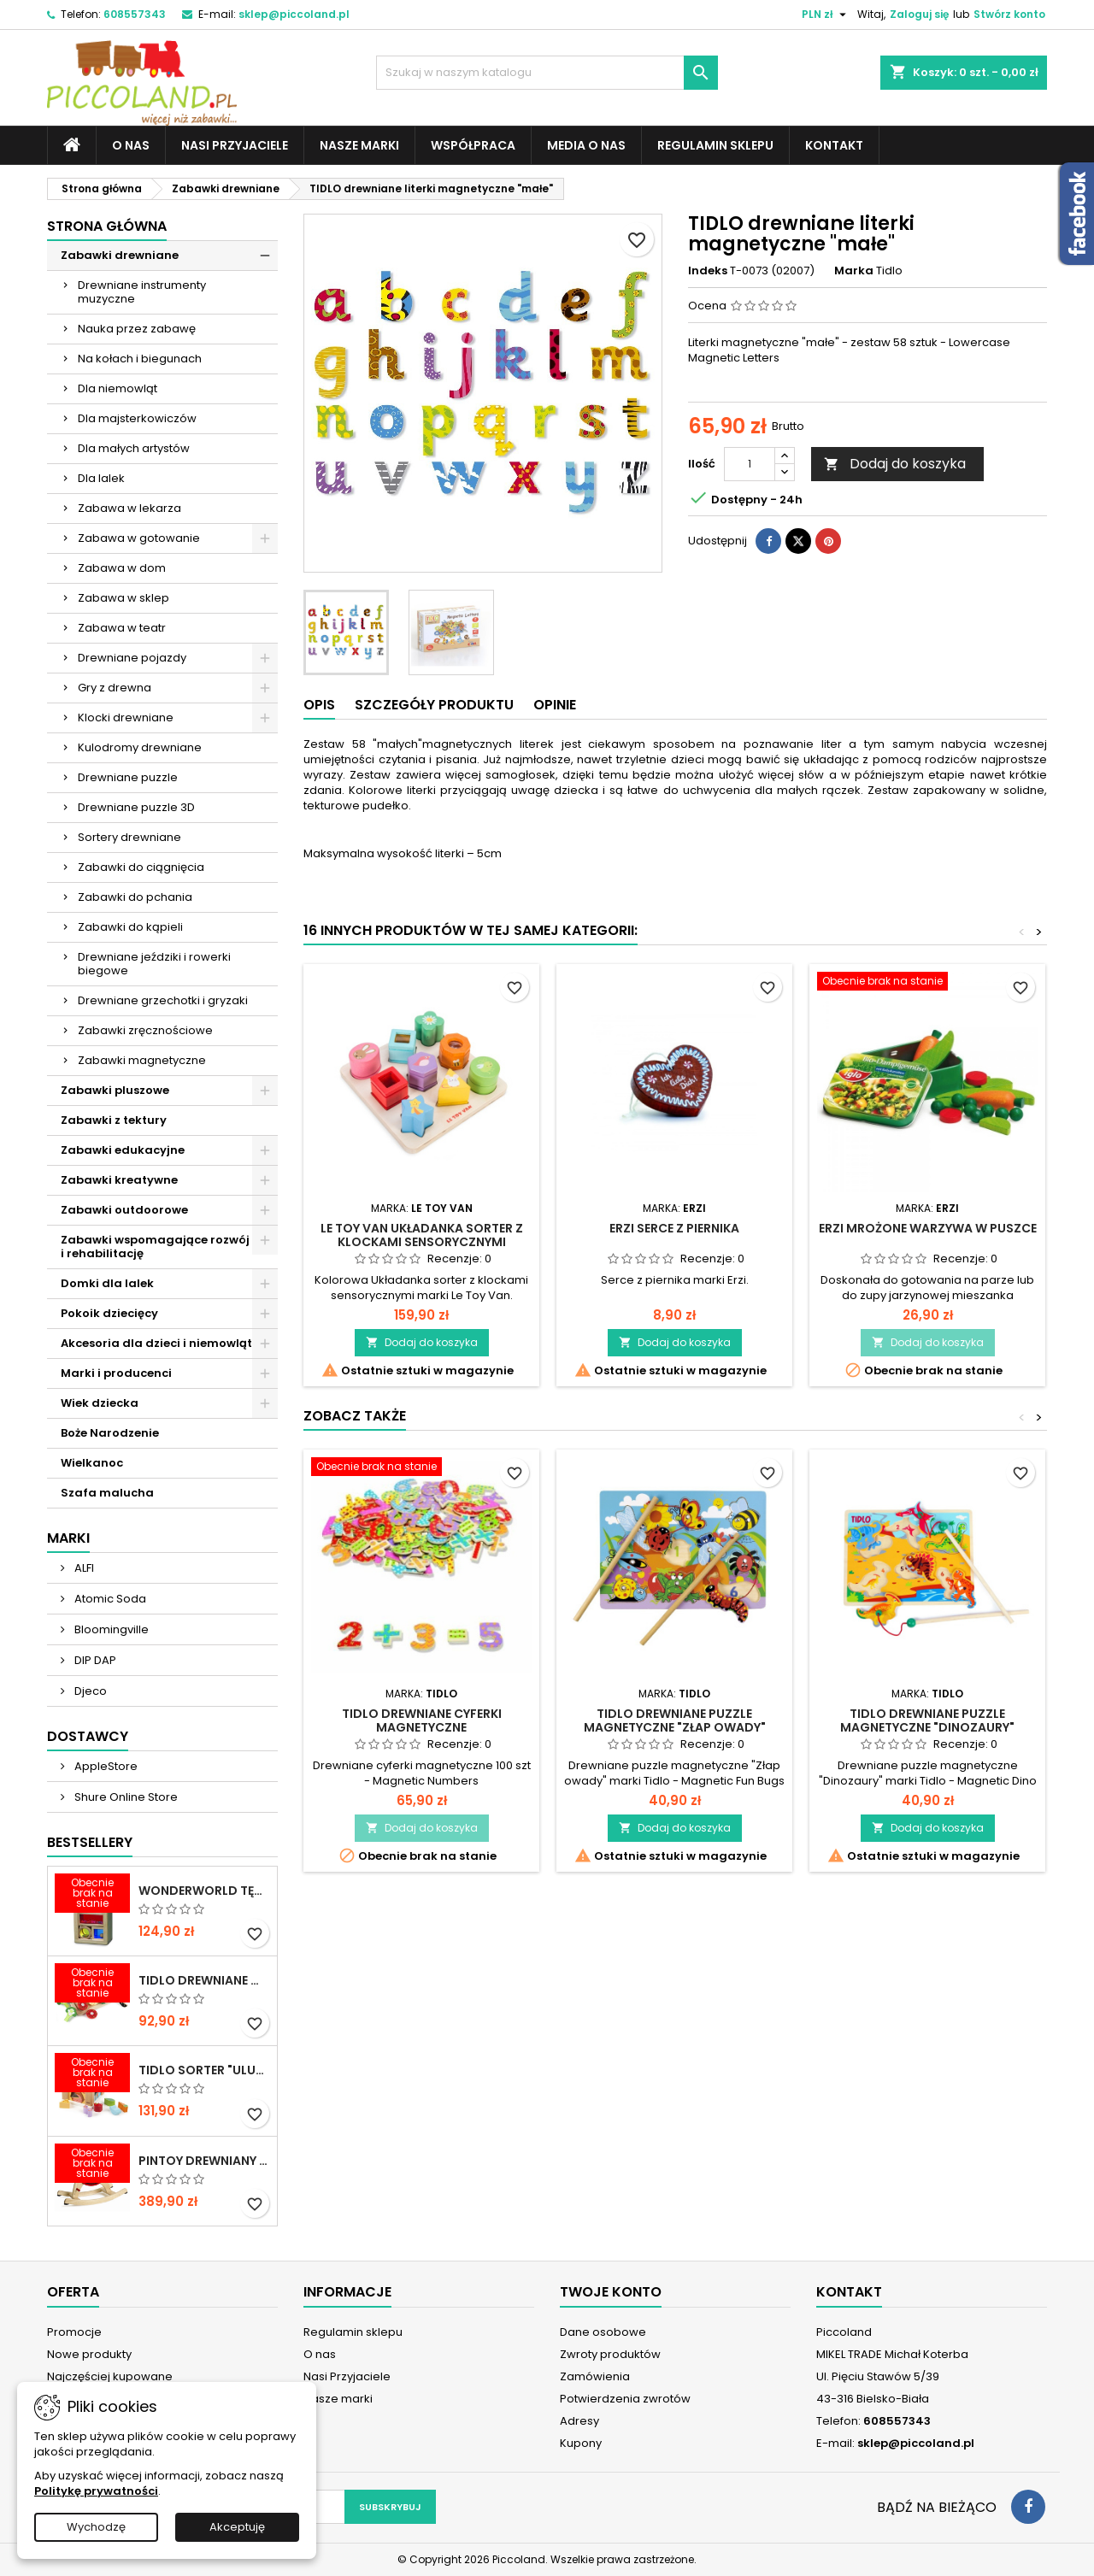 This screenshot has height=2576, width=1094. What do you see at coordinates (109, 1313) in the screenshot?
I see `Pokoik dziecięcy` at bounding box center [109, 1313].